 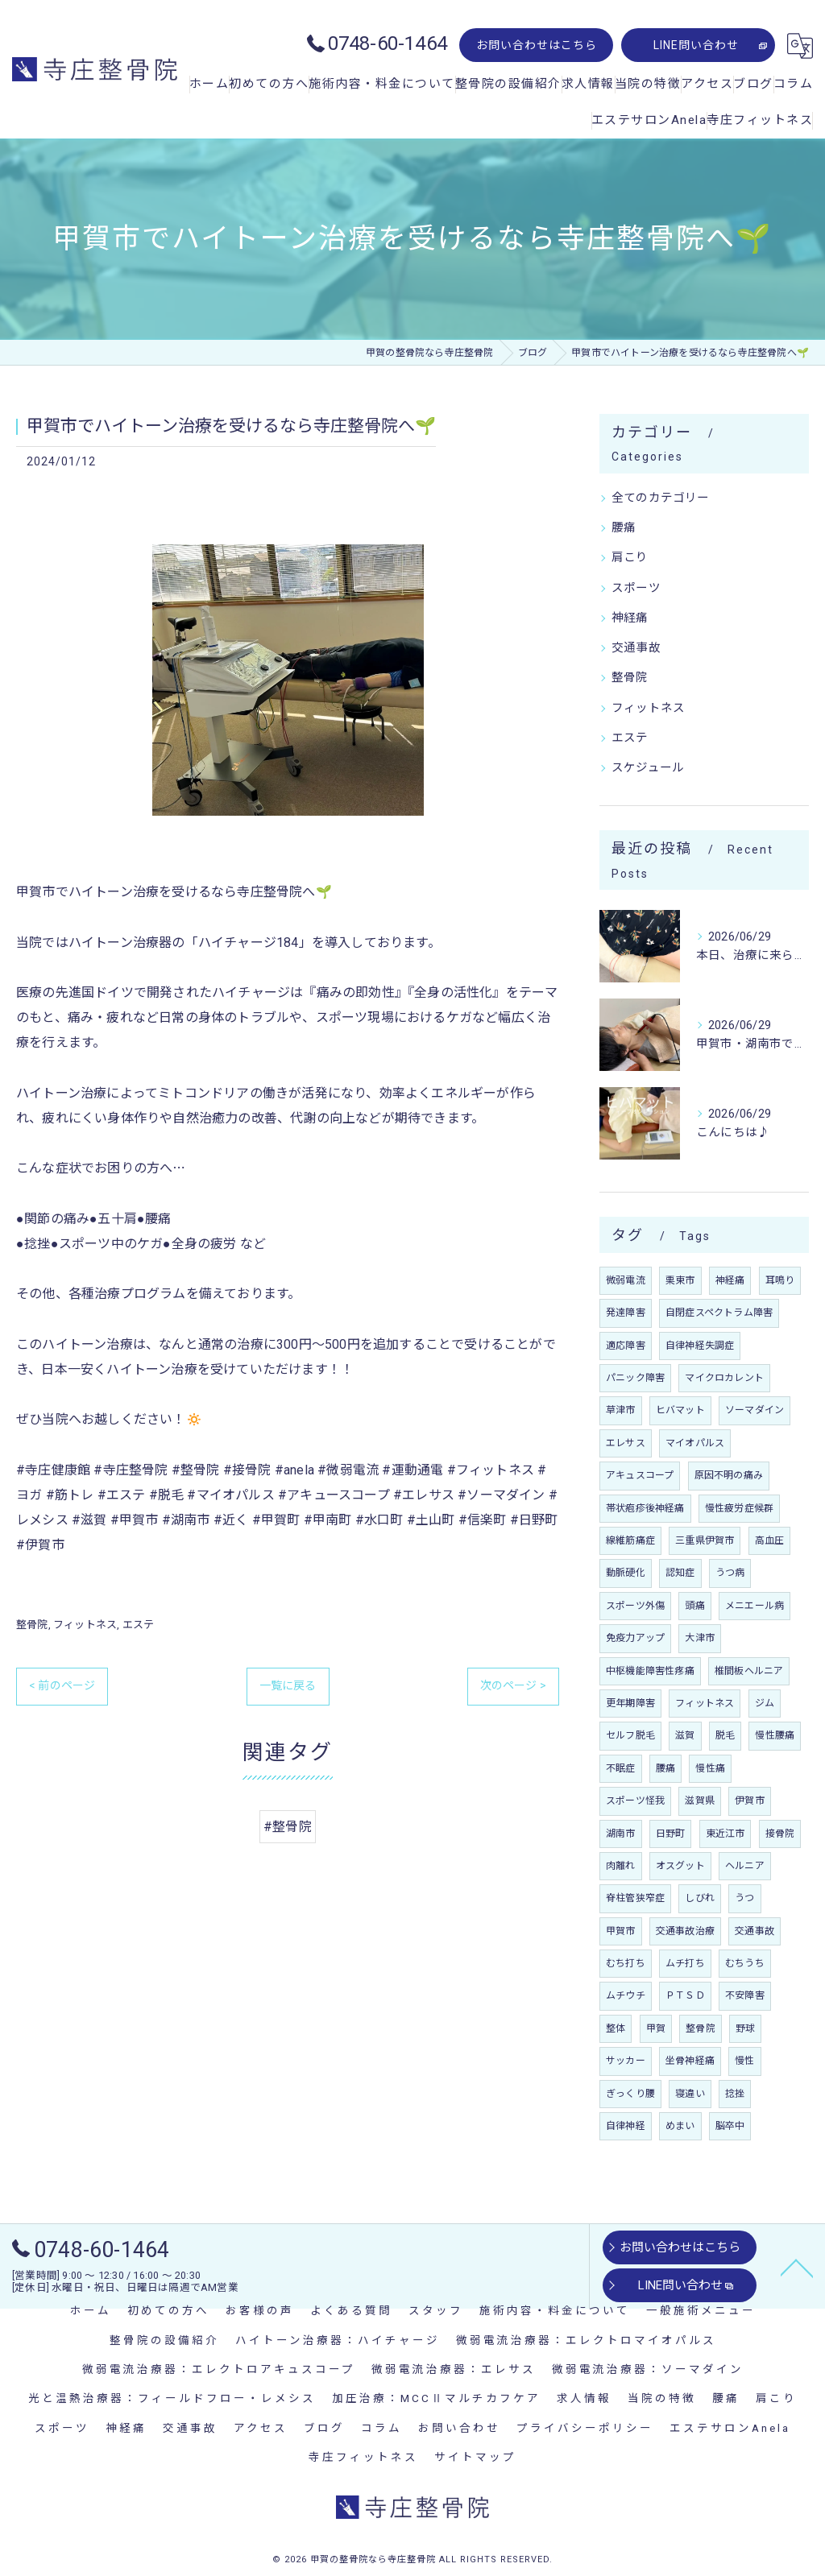 What do you see at coordinates (734, 2093) in the screenshot?
I see `捻挫` at bounding box center [734, 2093].